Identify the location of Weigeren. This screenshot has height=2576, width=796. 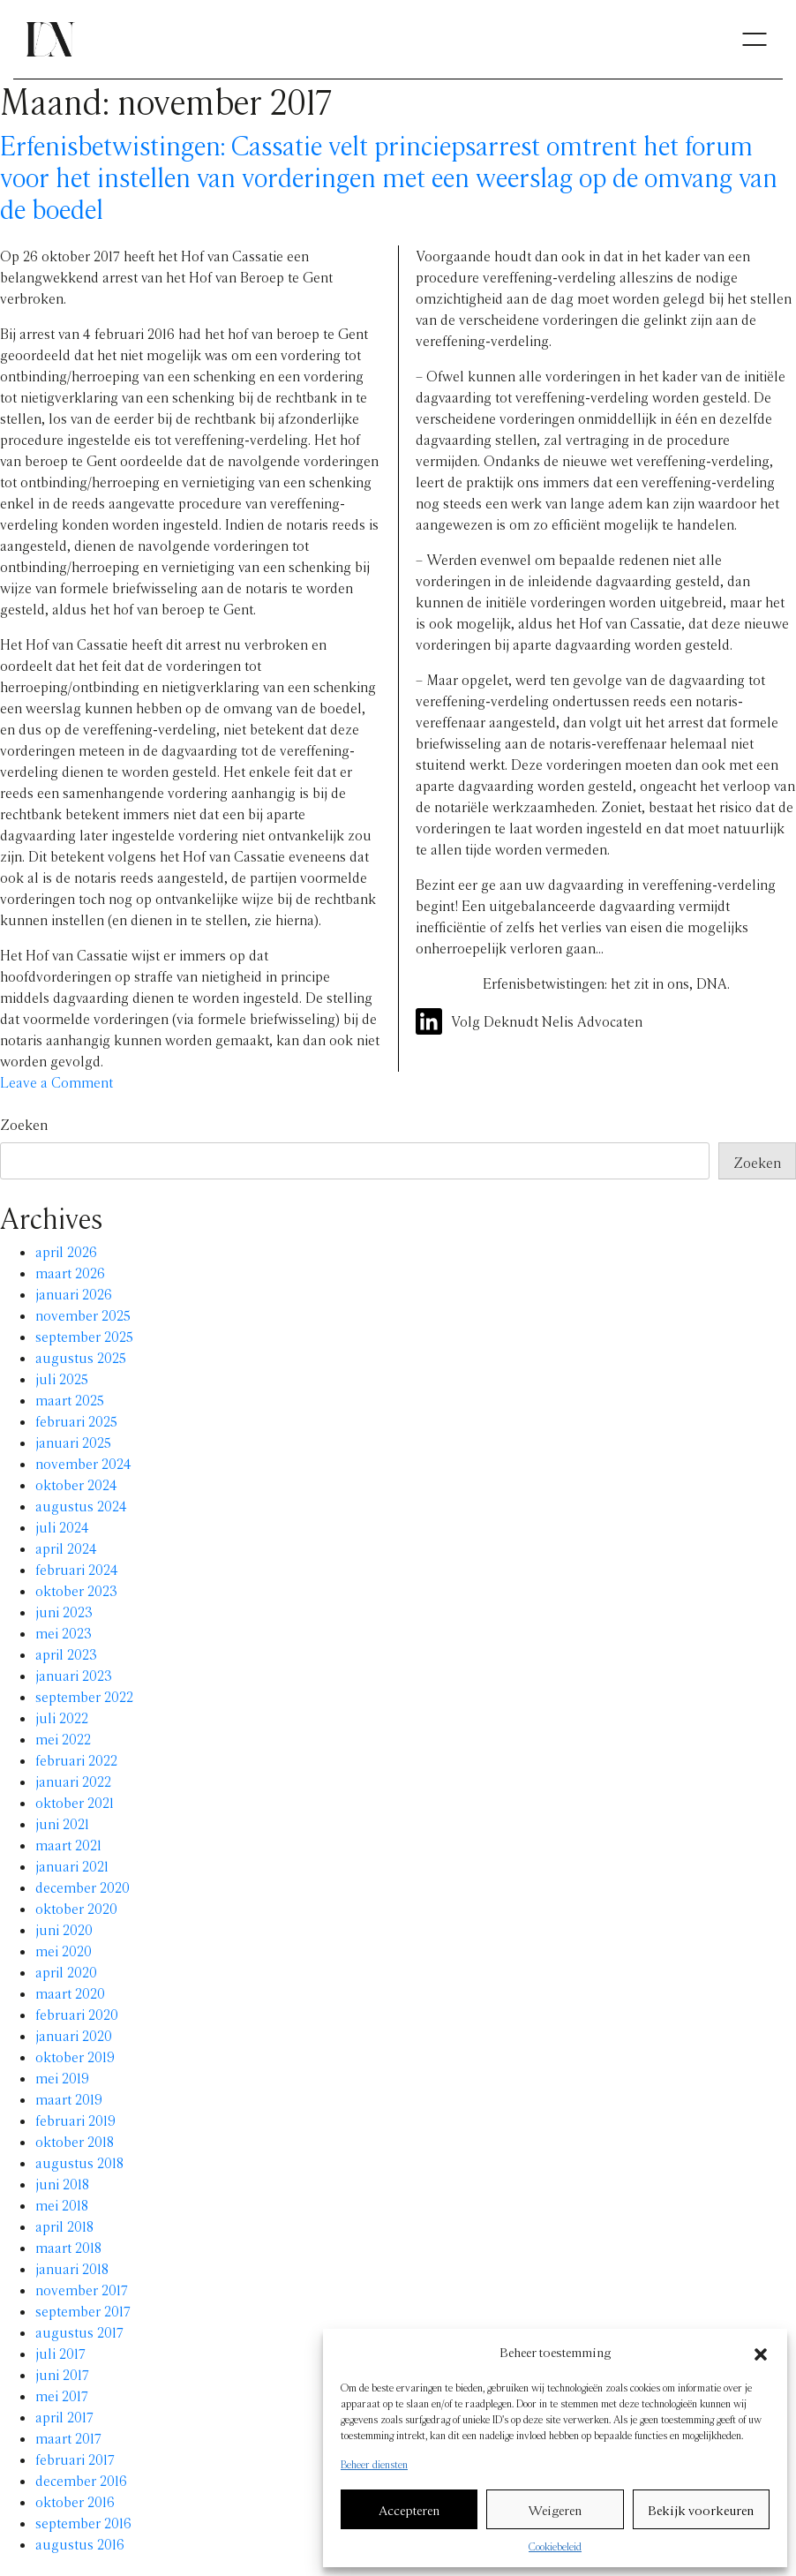
(555, 2510).